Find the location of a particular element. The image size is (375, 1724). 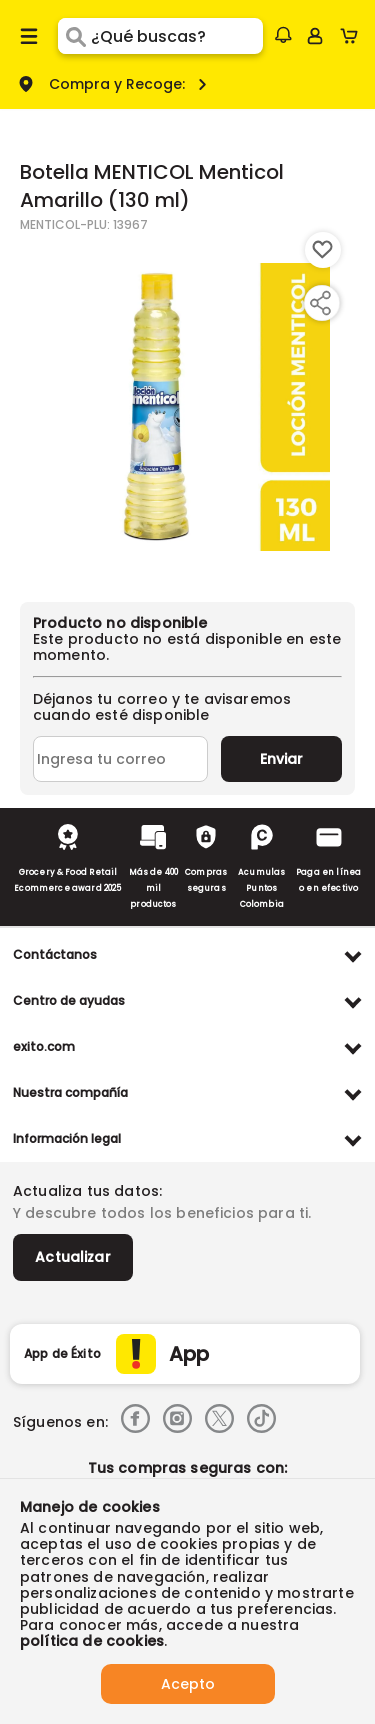

[button] is located at coordinates (283, 35).